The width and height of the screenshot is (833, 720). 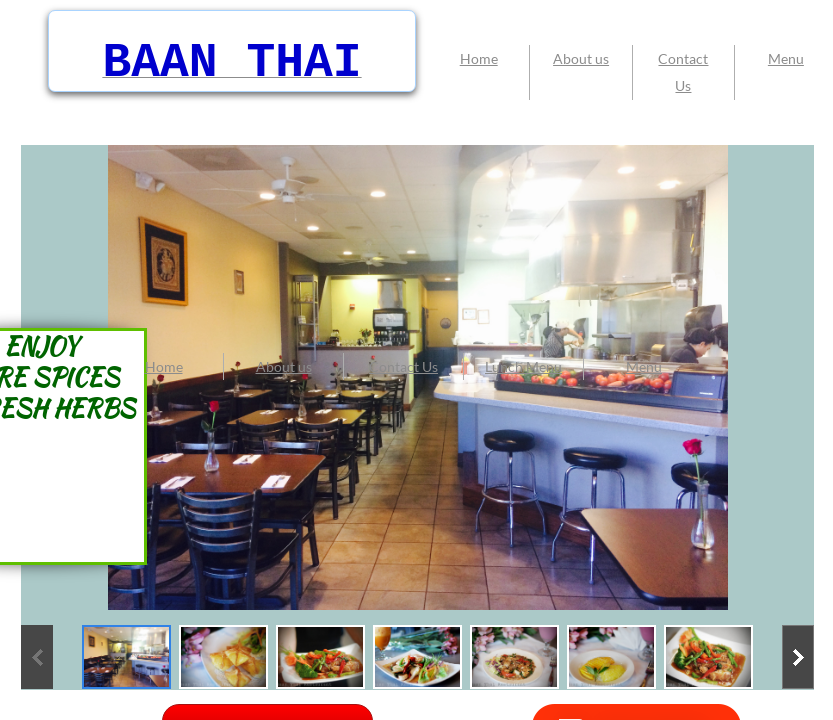 What do you see at coordinates (284, 366) in the screenshot?
I see `About us` at bounding box center [284, 366].